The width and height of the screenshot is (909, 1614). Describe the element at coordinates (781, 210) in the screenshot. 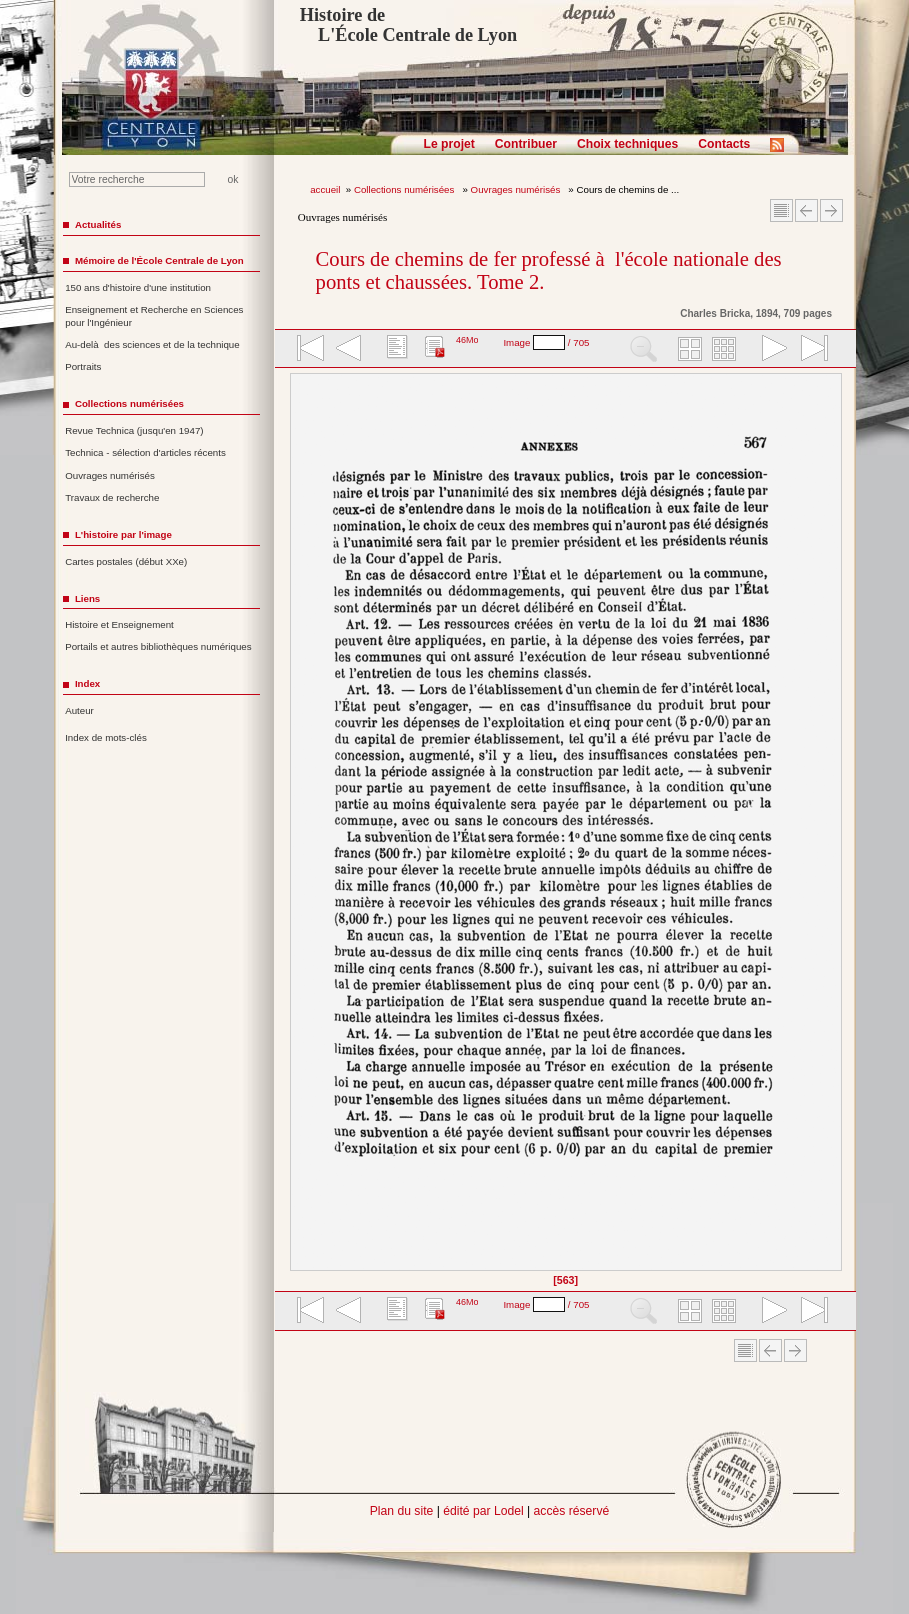

I see `Sommaire` at that location.